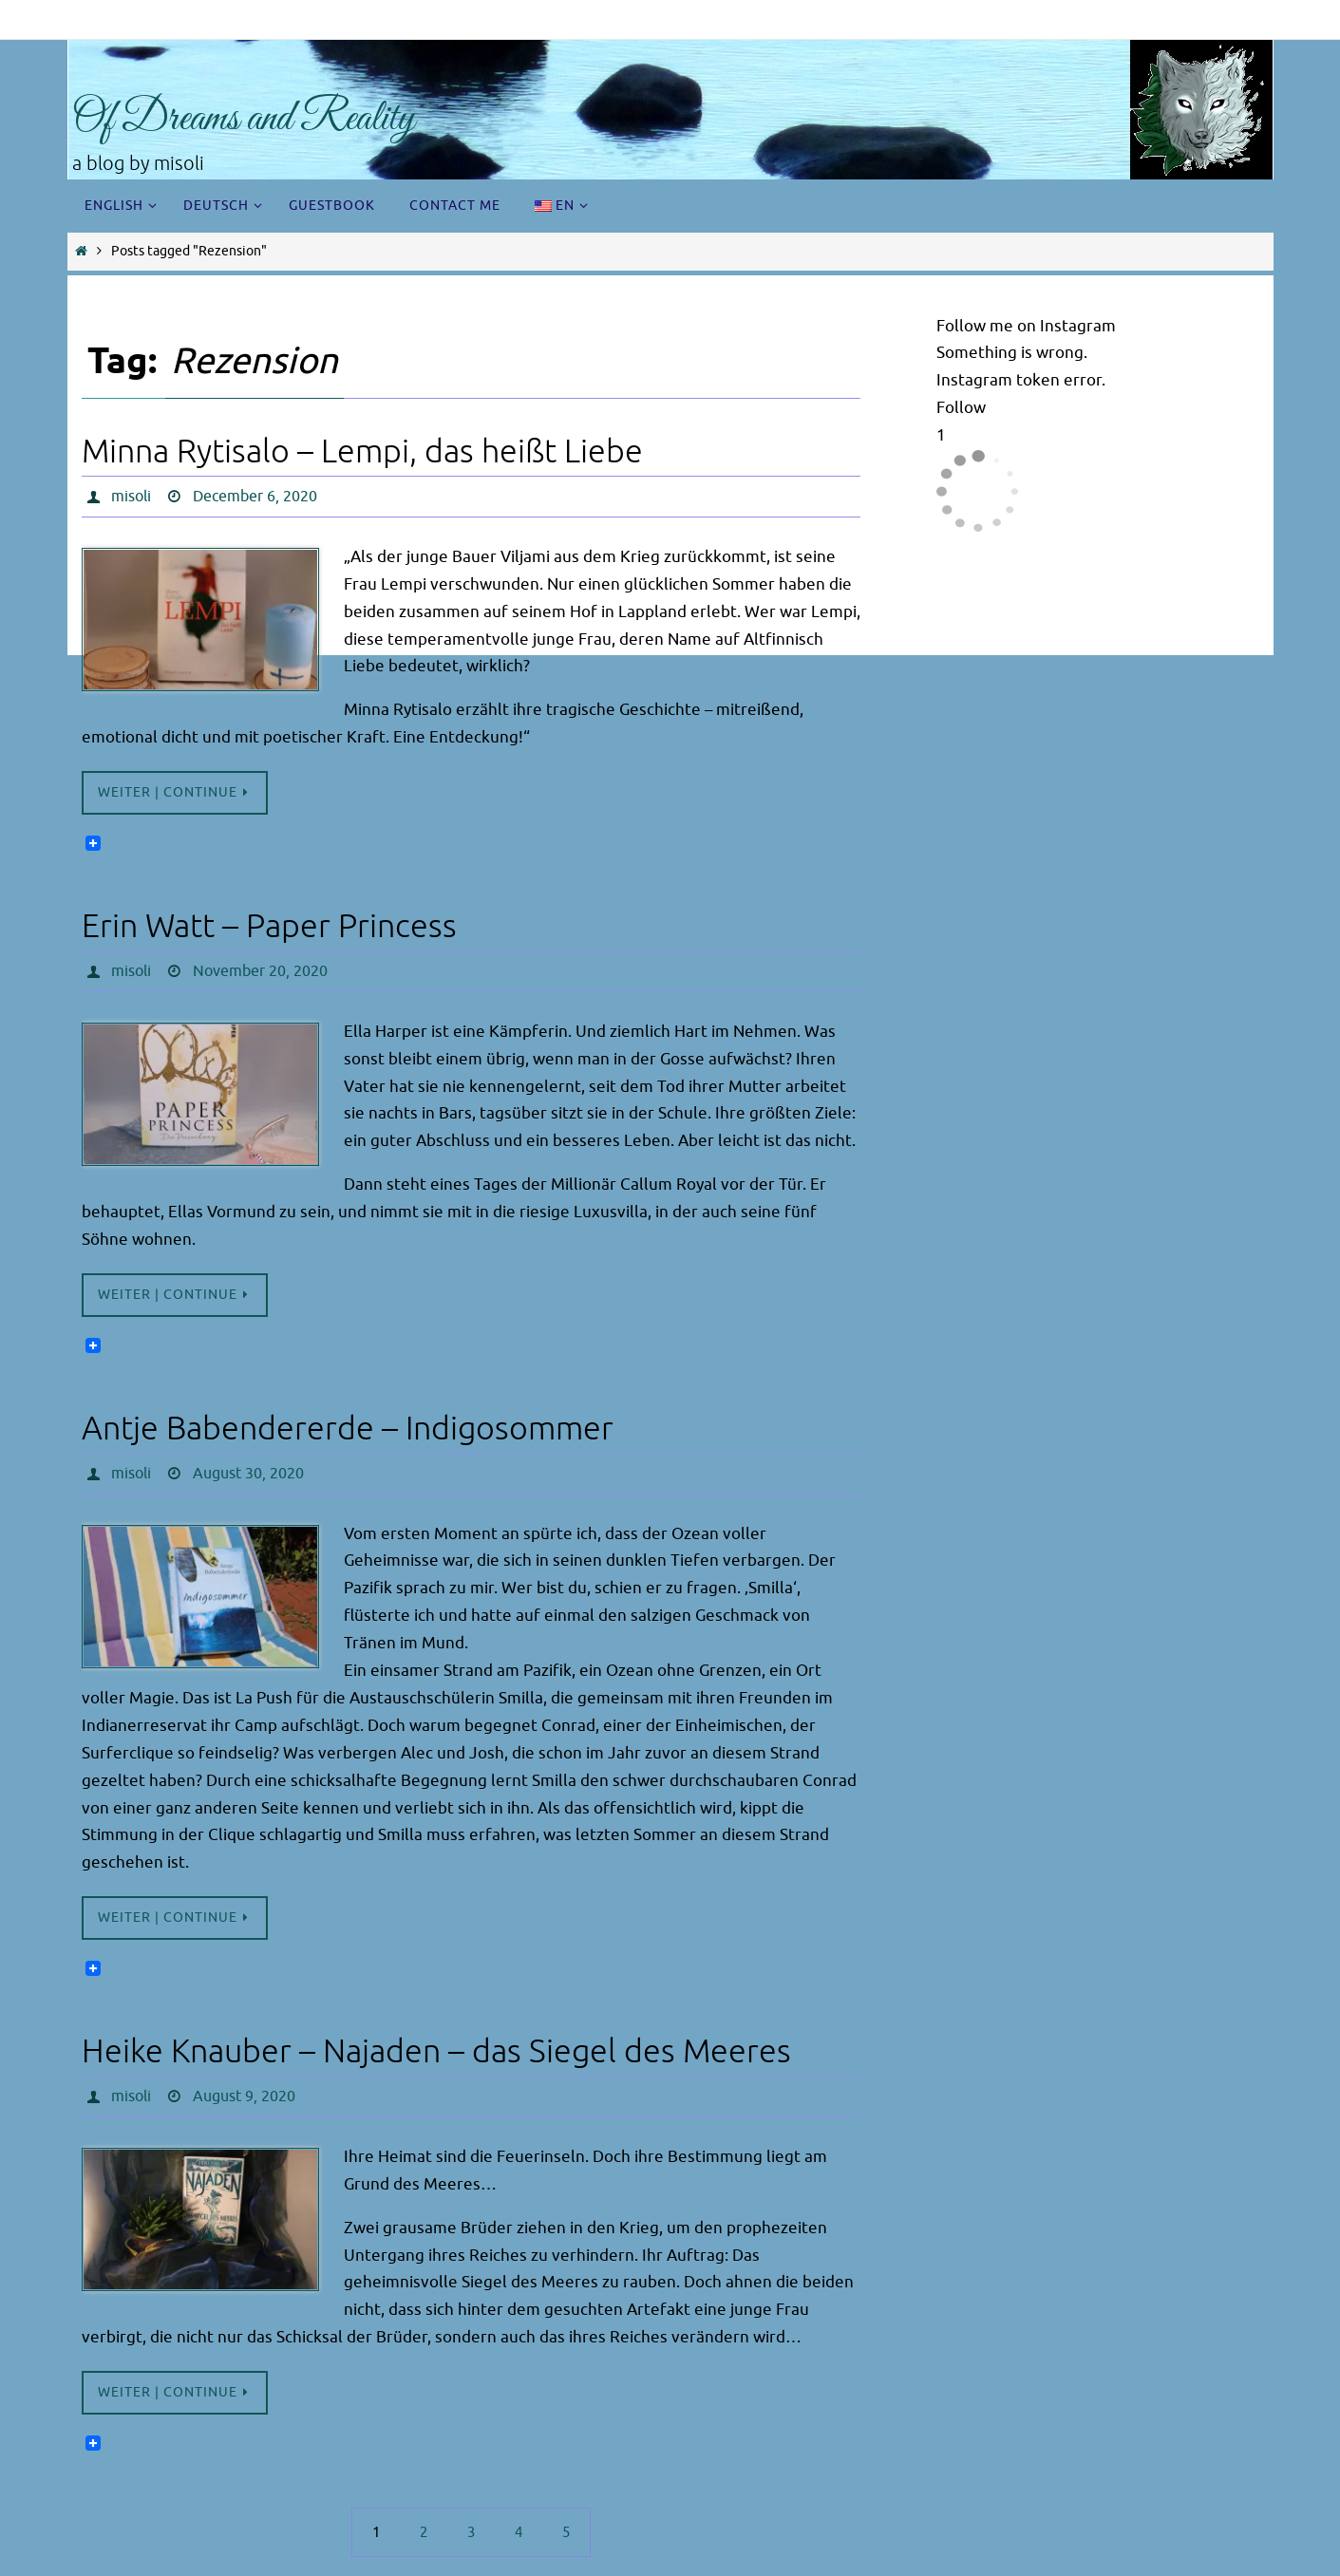 The height and width of the screenshot is (2576, 1340). Describe the element at coordinates (362, 451) in the screenshot. I see `Minna Rytisalo – Lempi, das heißt Liebe` at that location.